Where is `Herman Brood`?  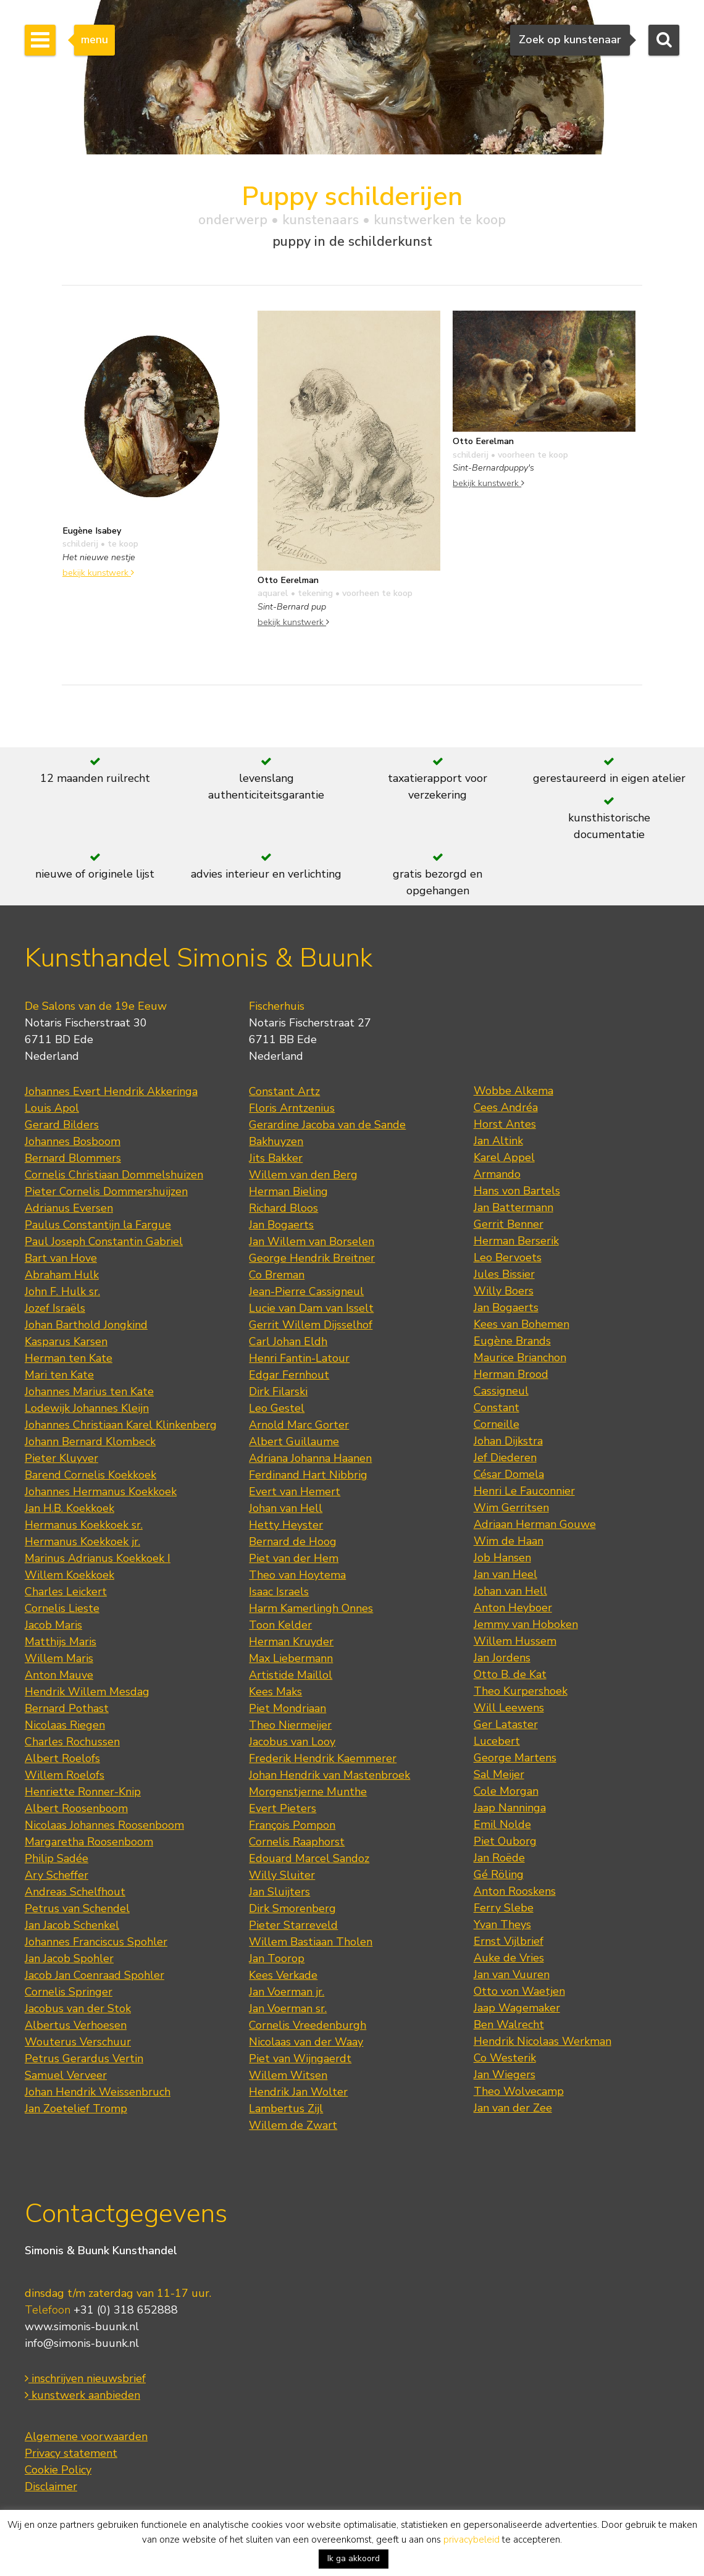 Herman Brood is located at coordinates (511, 1374).